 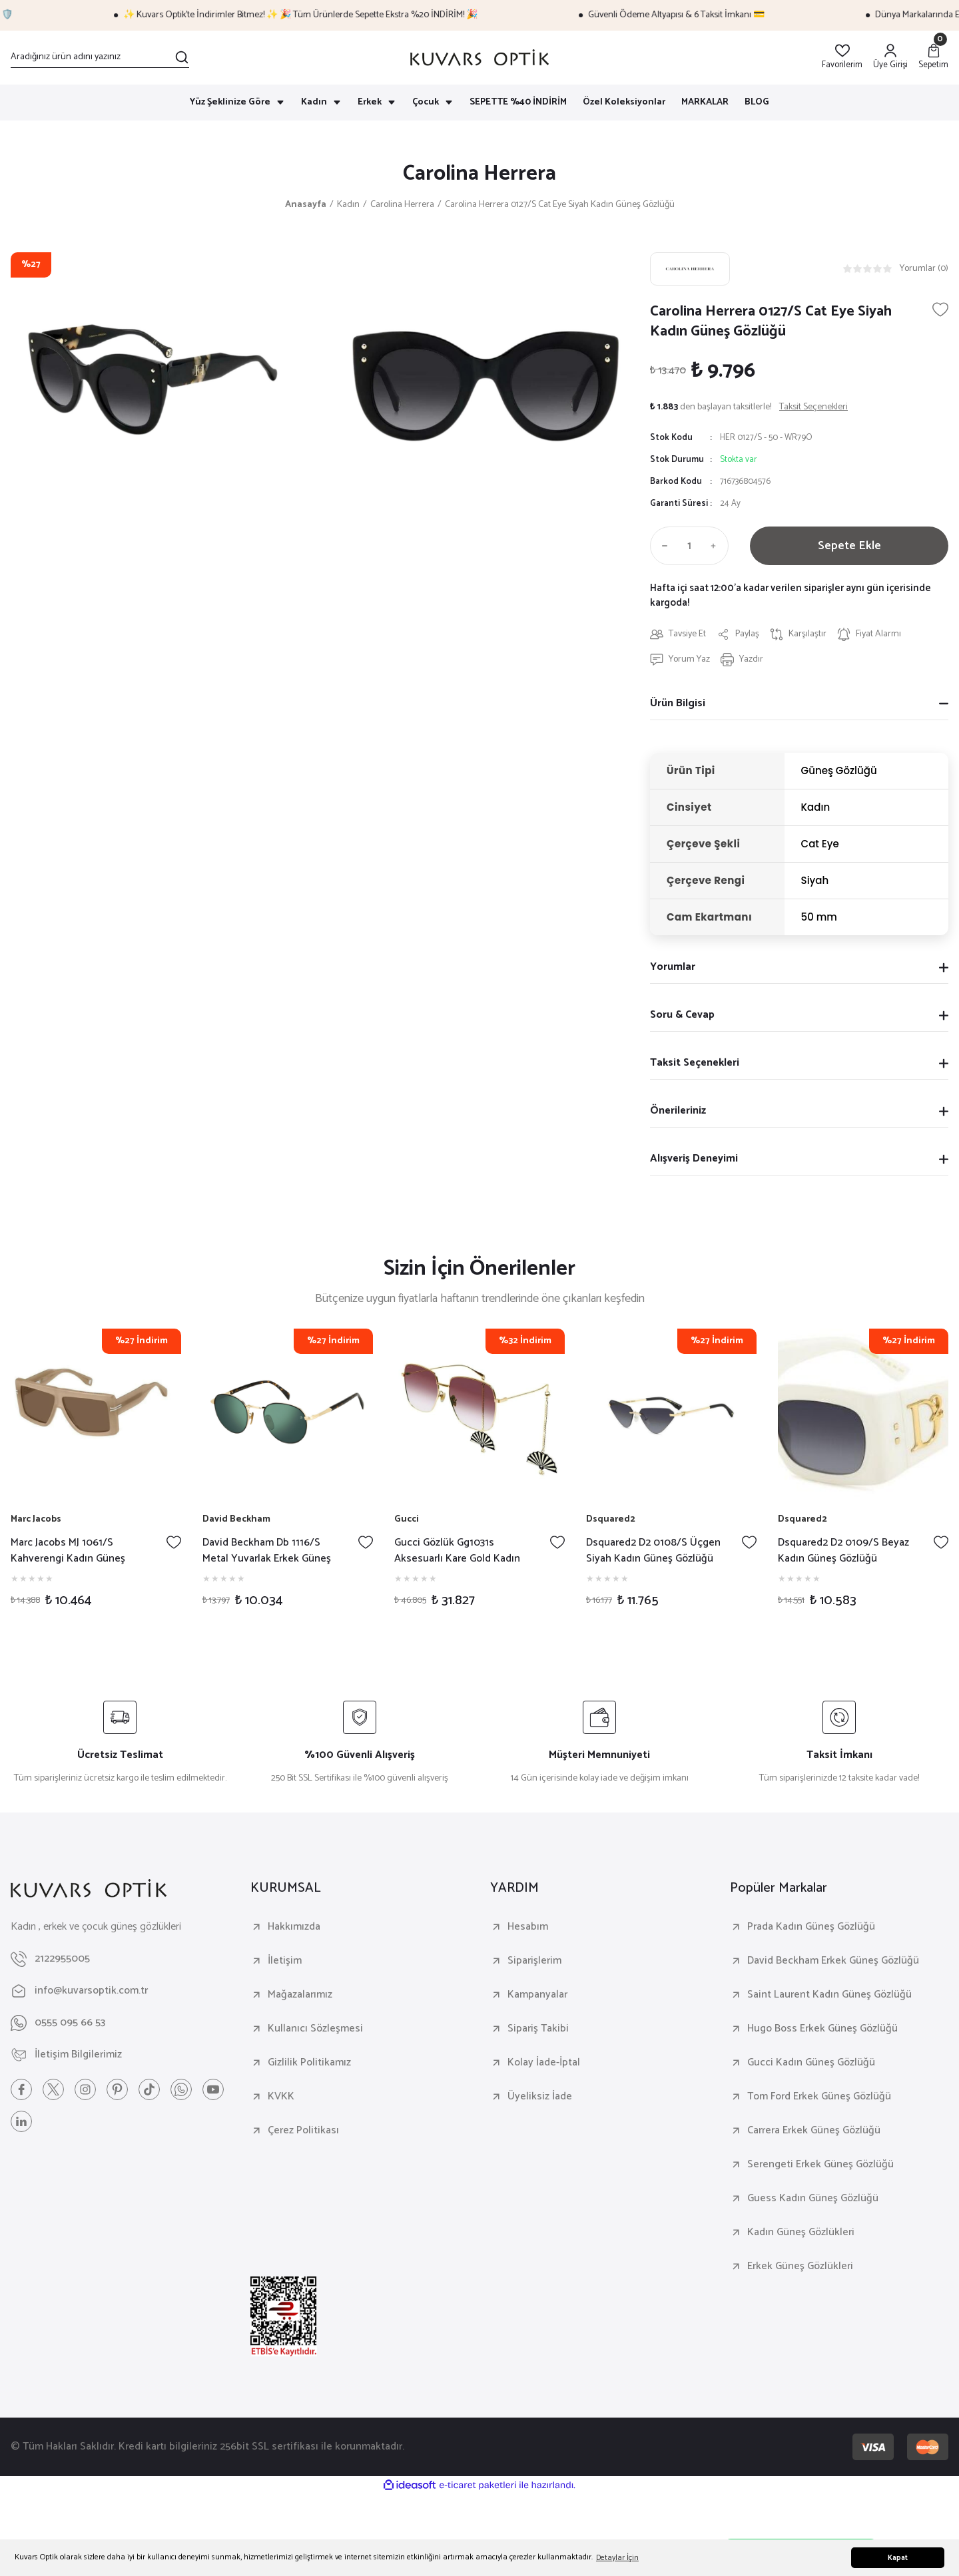 What do you see at coordinates (800, 2233) in the screenshot?
I see `Kadın Güneş Gözlükleri` at bounding box center [800, 2233].